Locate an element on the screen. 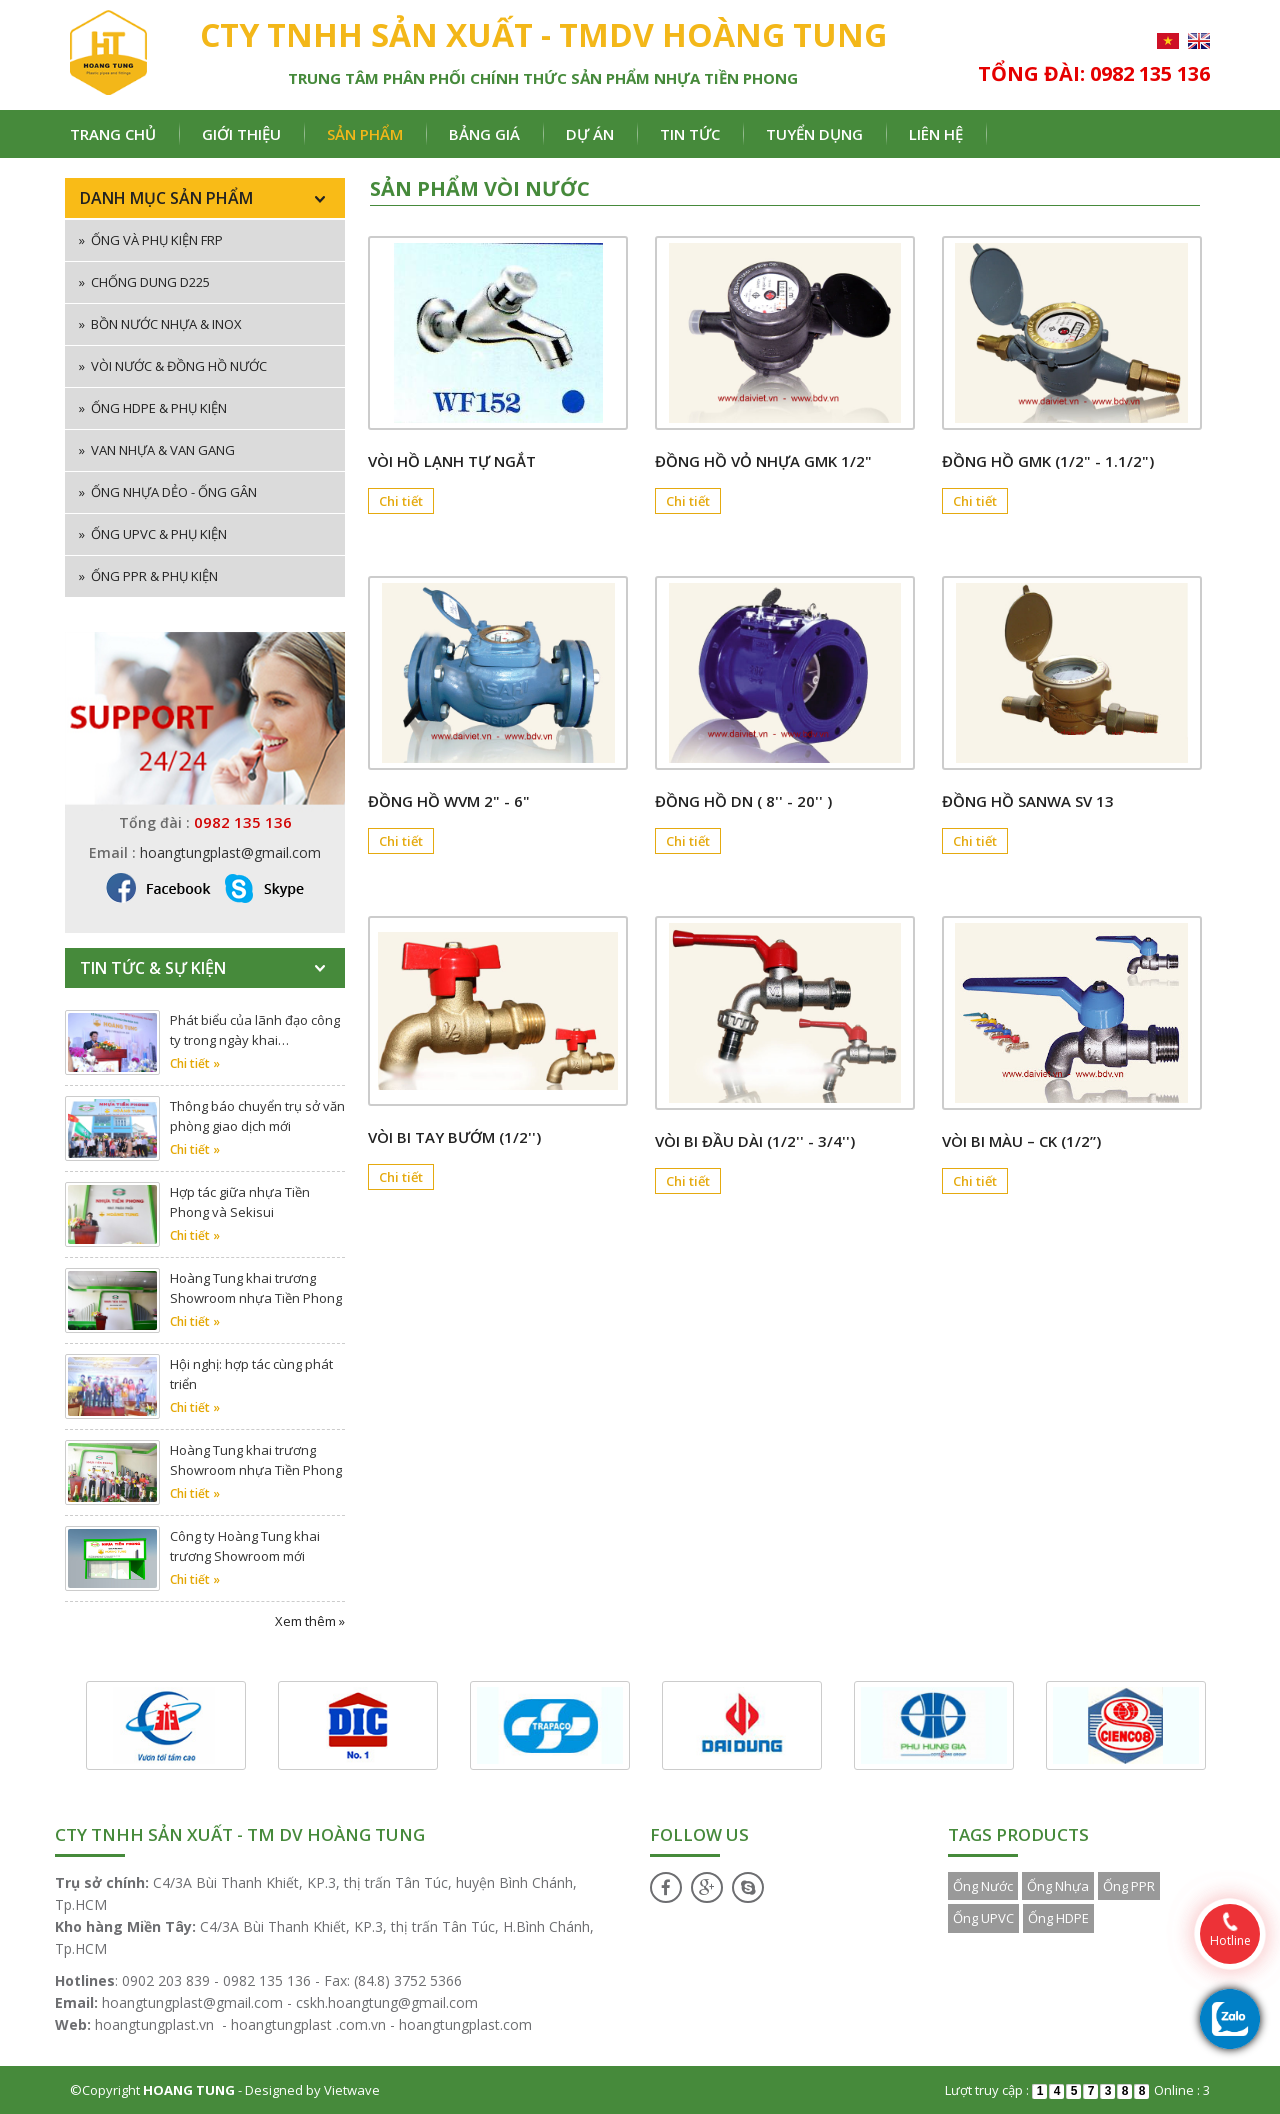  Ống Nhựa is located at coordinates (1058, 1886).